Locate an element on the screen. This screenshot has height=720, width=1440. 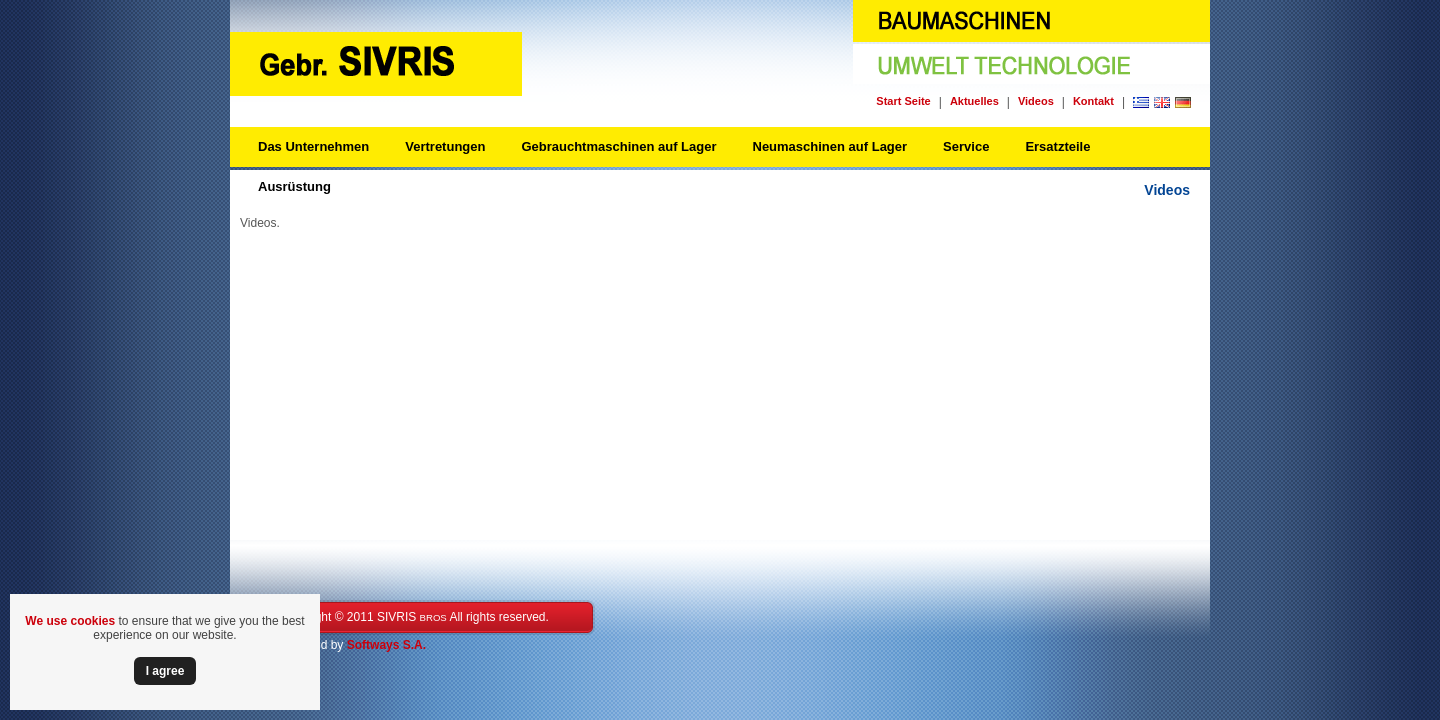
Kontakt is located at coordinates (1093, 101).